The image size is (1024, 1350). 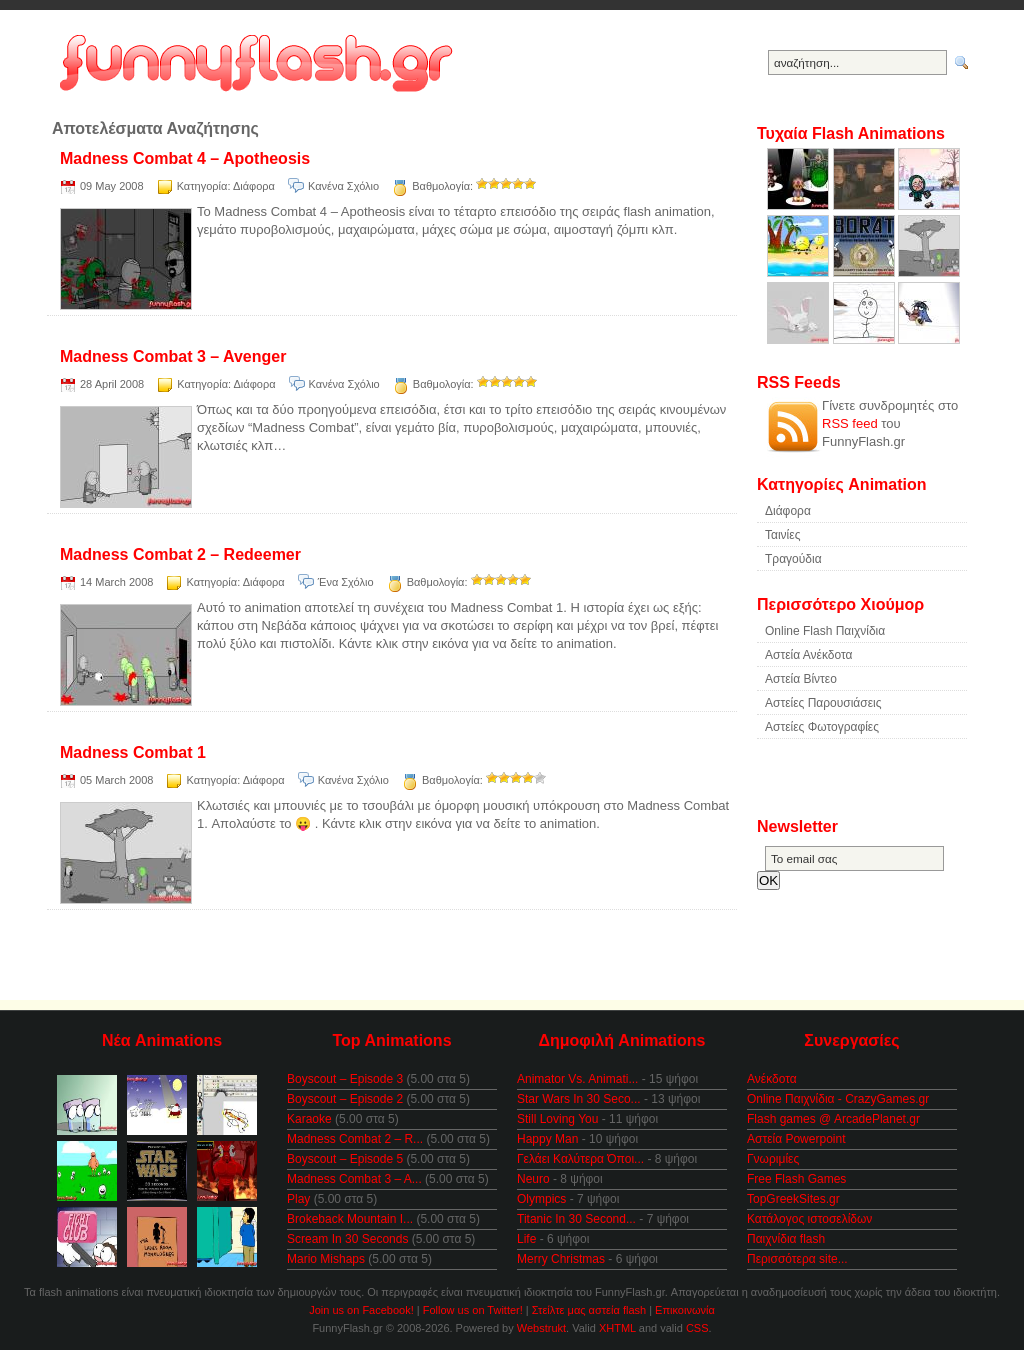 What do you see at coordinates (838, 1099) in the screenshot?
I see `Online Παιχνίδια - CrazyGames.gr` at bounding box center [838, 1099].